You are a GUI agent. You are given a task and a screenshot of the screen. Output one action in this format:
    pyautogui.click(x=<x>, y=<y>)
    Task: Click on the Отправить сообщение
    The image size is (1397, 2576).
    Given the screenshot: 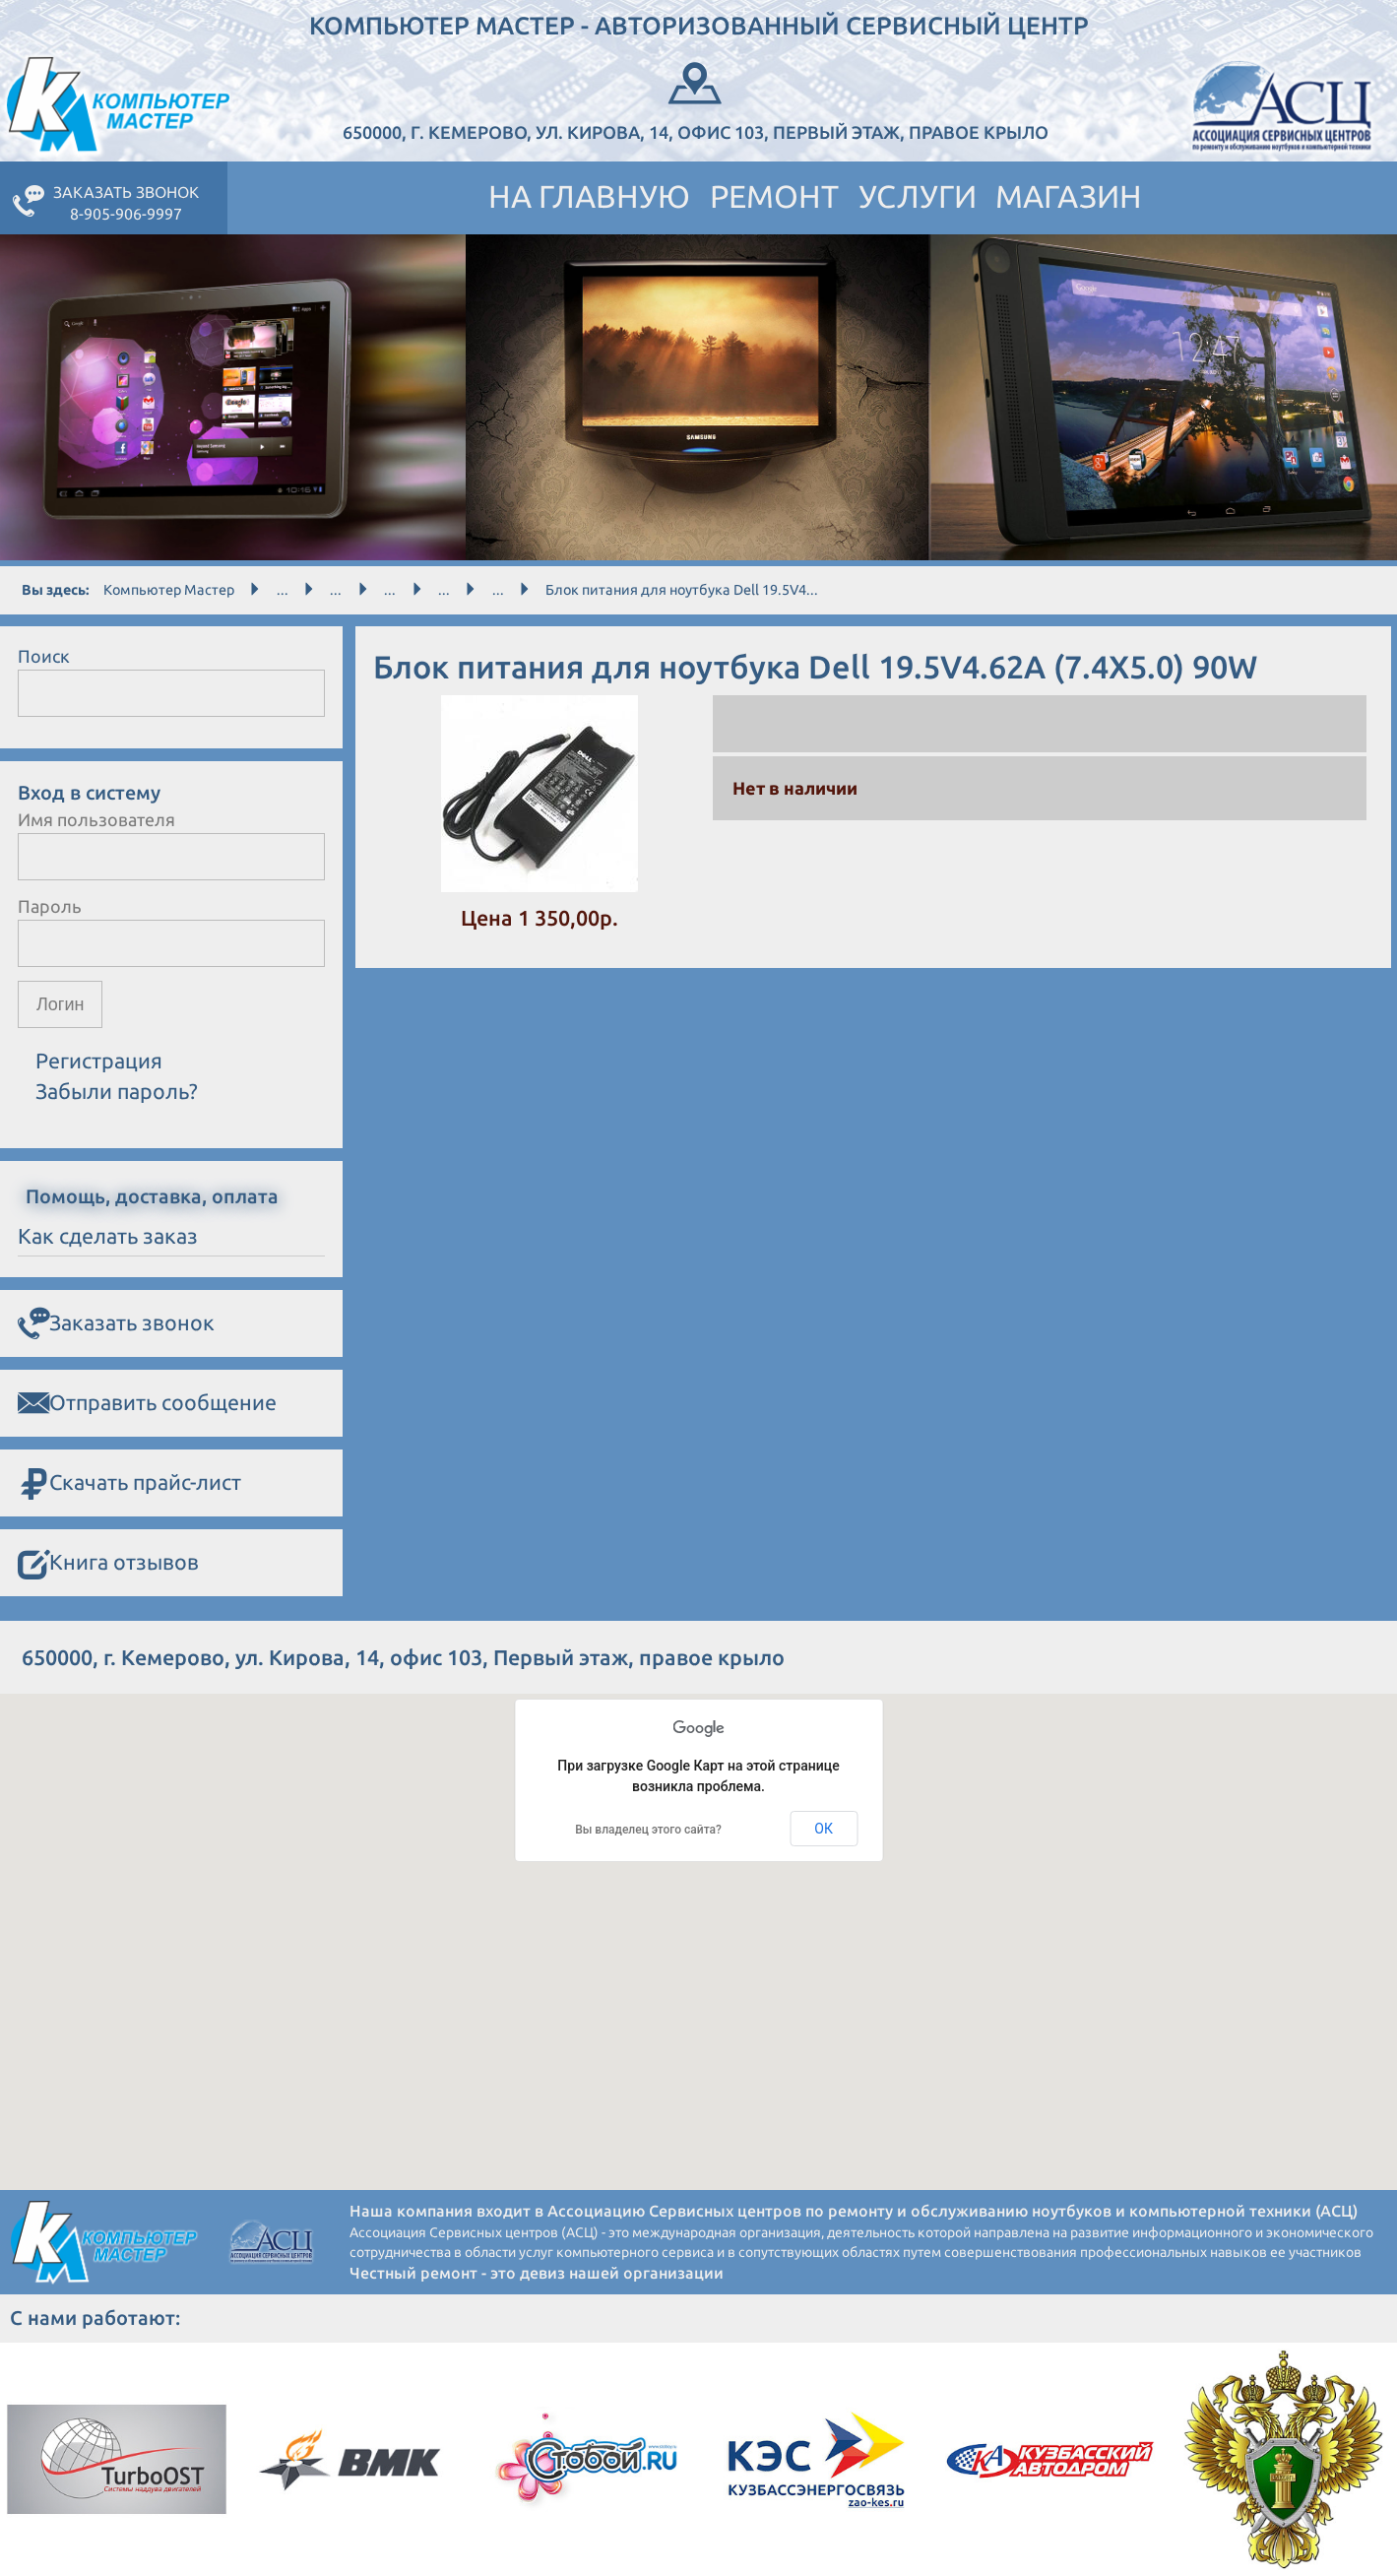 What is the action you would take?
    pyautogui.click(x=147, y=1403)
    